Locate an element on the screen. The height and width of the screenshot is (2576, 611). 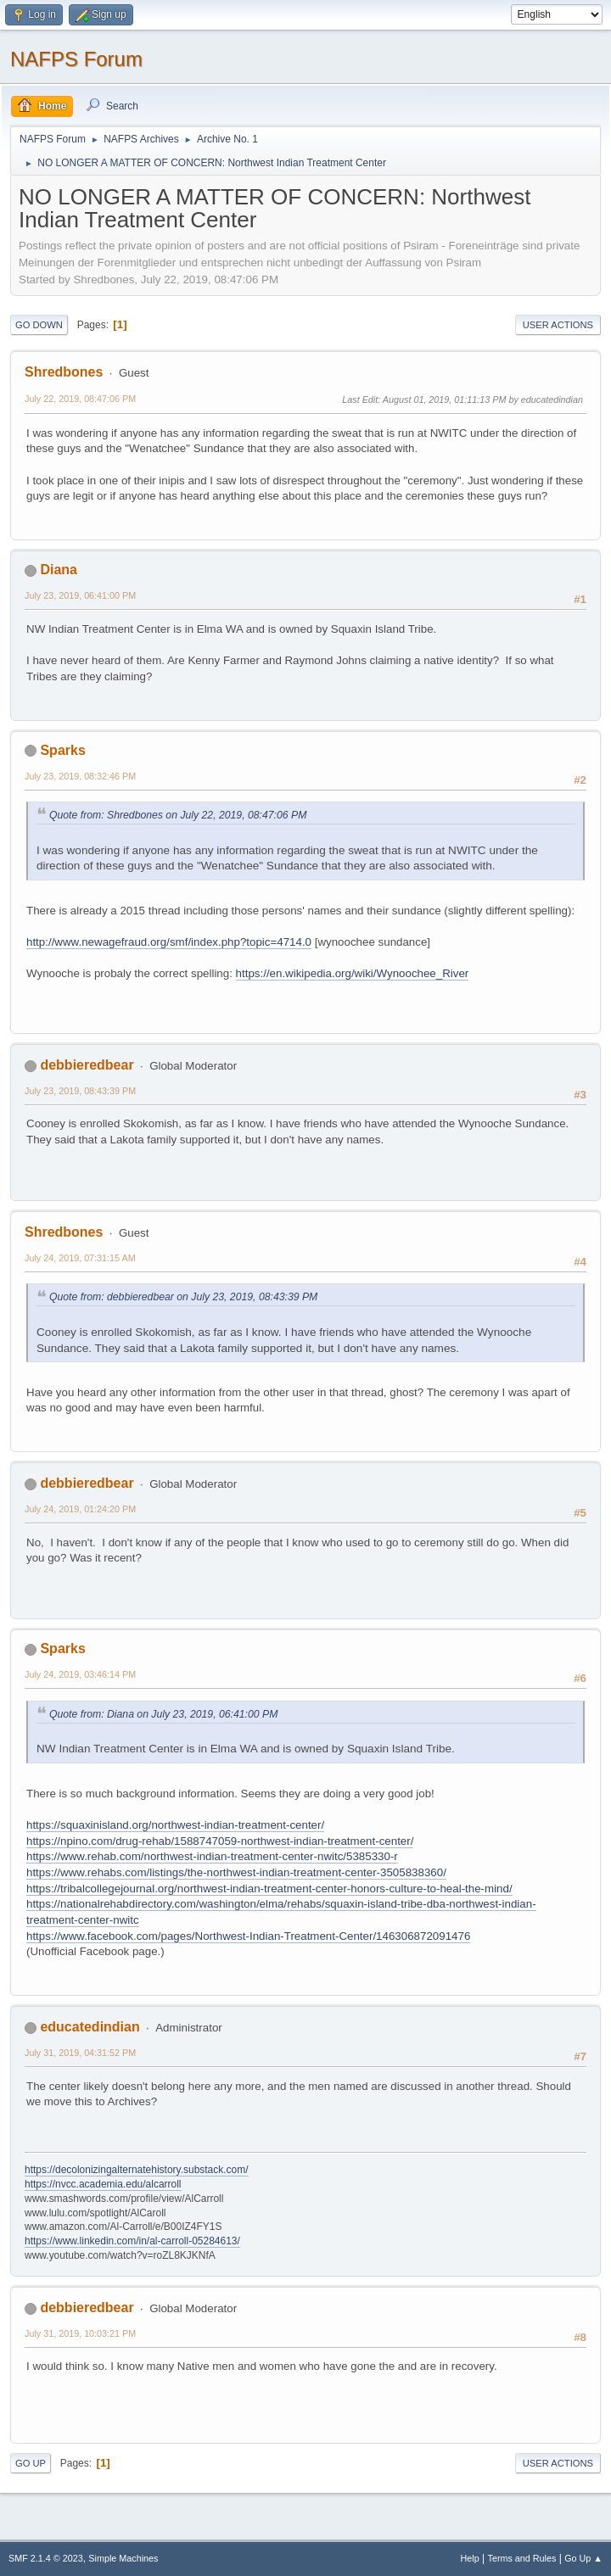
https://nvcc.academia.edu/alcarroll is located at coordinates (103, 2184).